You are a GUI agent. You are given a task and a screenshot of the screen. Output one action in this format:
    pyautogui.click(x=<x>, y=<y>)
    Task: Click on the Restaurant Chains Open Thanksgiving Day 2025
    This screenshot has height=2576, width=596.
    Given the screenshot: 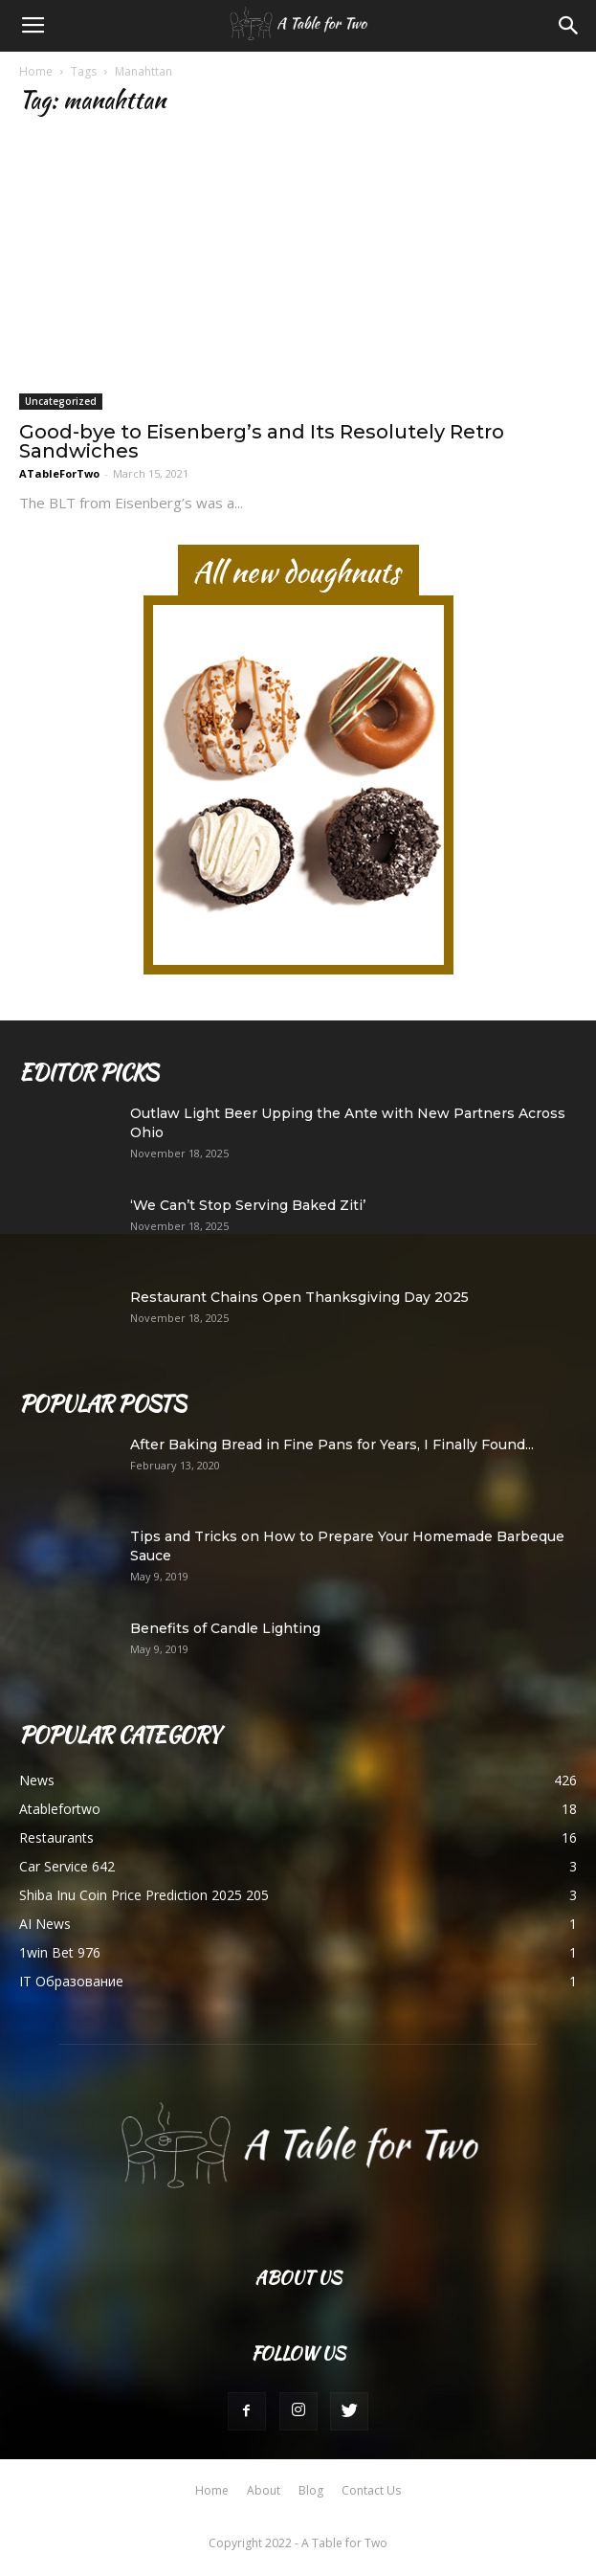 What is the action you would take?
    pyautogui.click(x=299, y=1297)
    